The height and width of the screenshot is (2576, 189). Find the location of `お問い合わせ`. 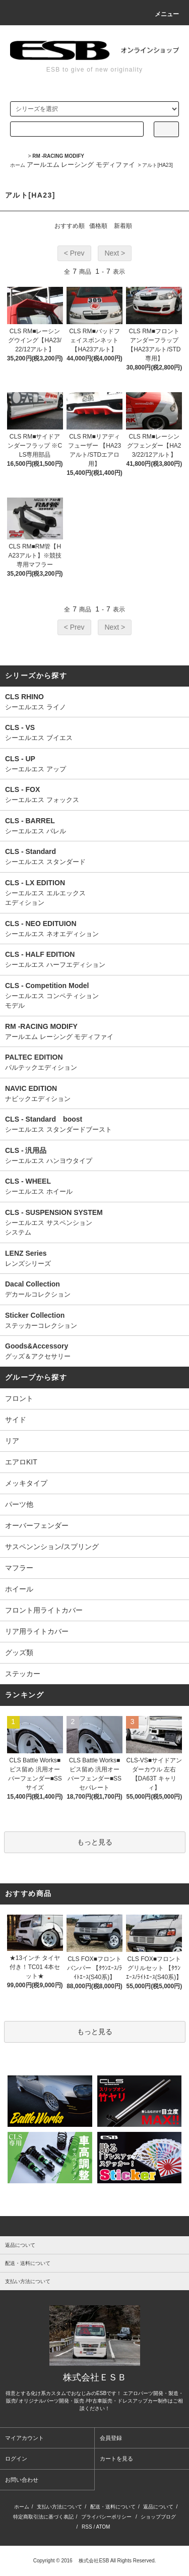

お問い合わせ is located at coordinates (21, 2480).